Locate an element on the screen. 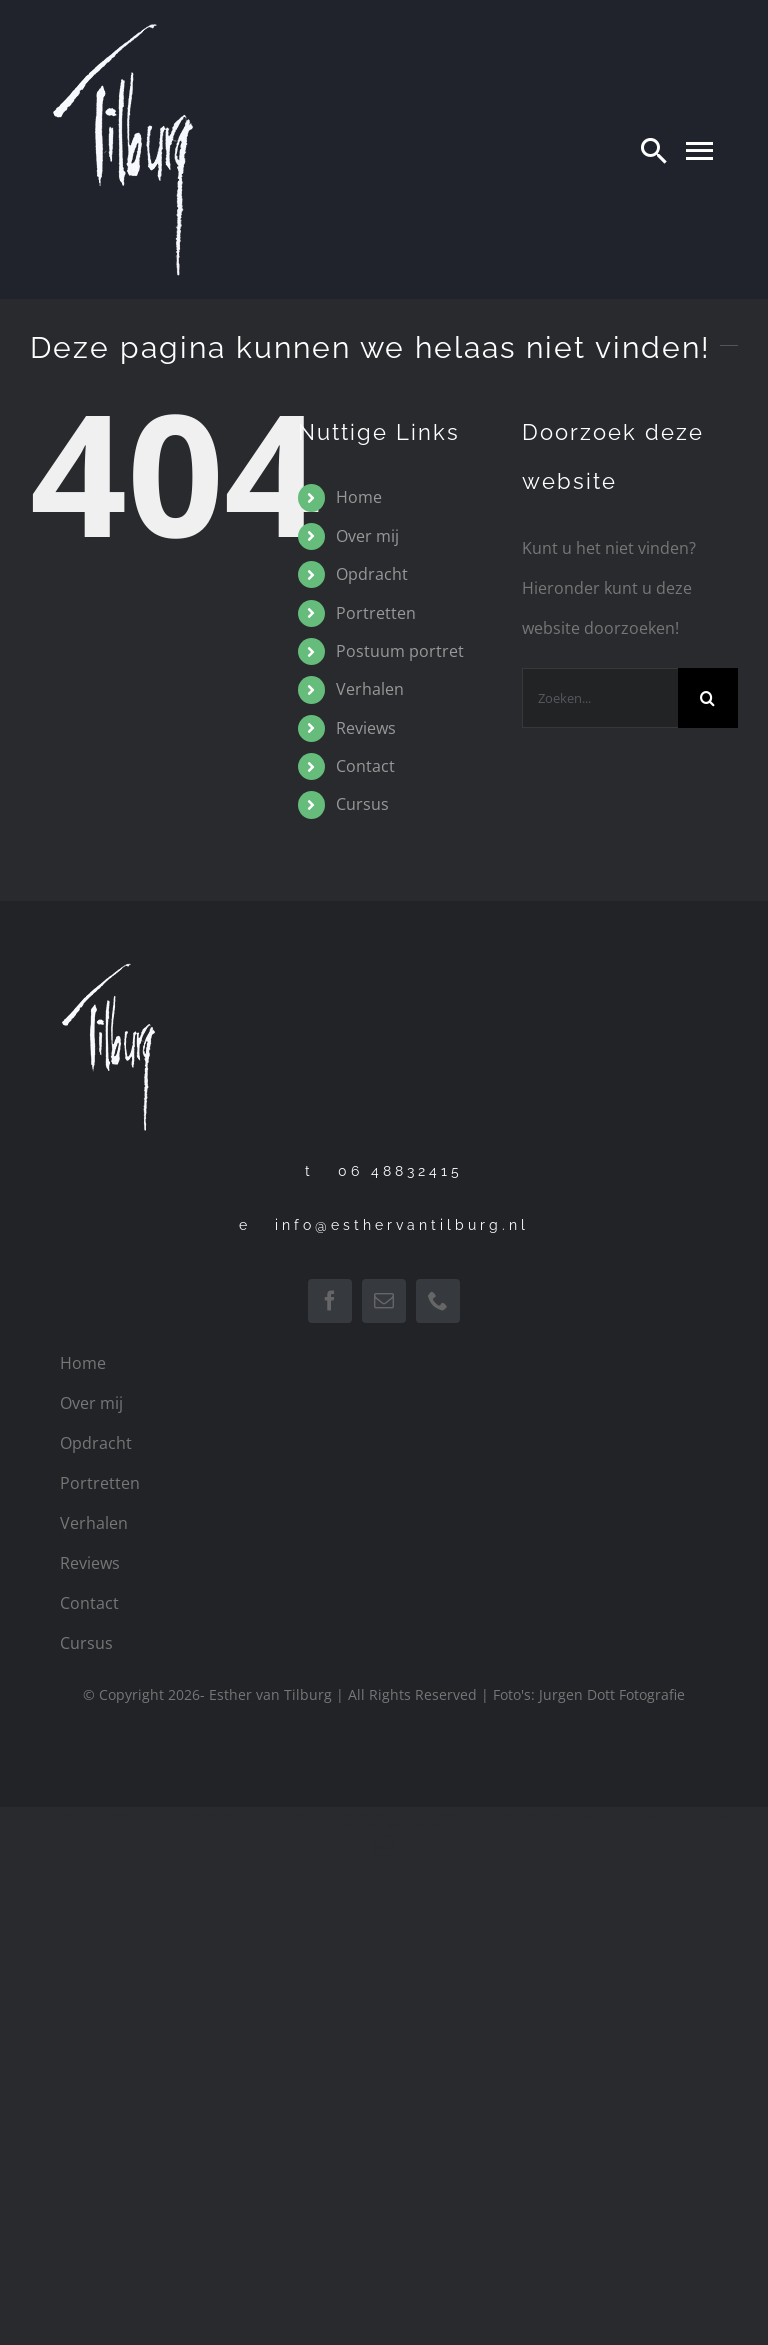 This screenshot has width=768, height=2345. [Search] is located at coordinates (654, 150).